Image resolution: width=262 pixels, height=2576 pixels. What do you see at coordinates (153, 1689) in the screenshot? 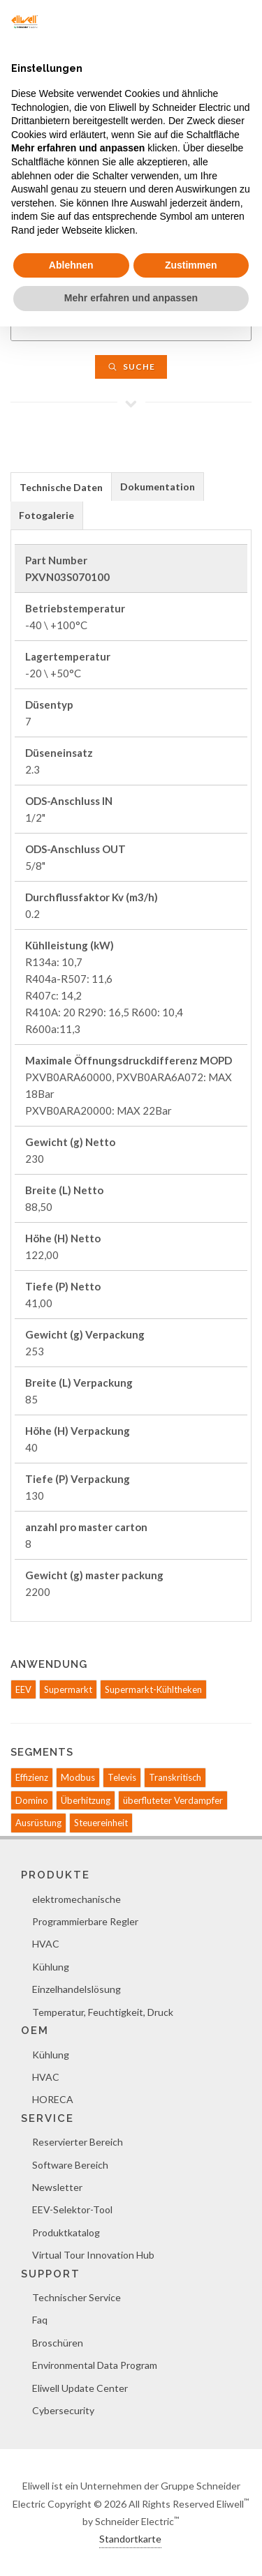
I see `Supermarkt-Kühltheken` at bounding box center [153, 1689].